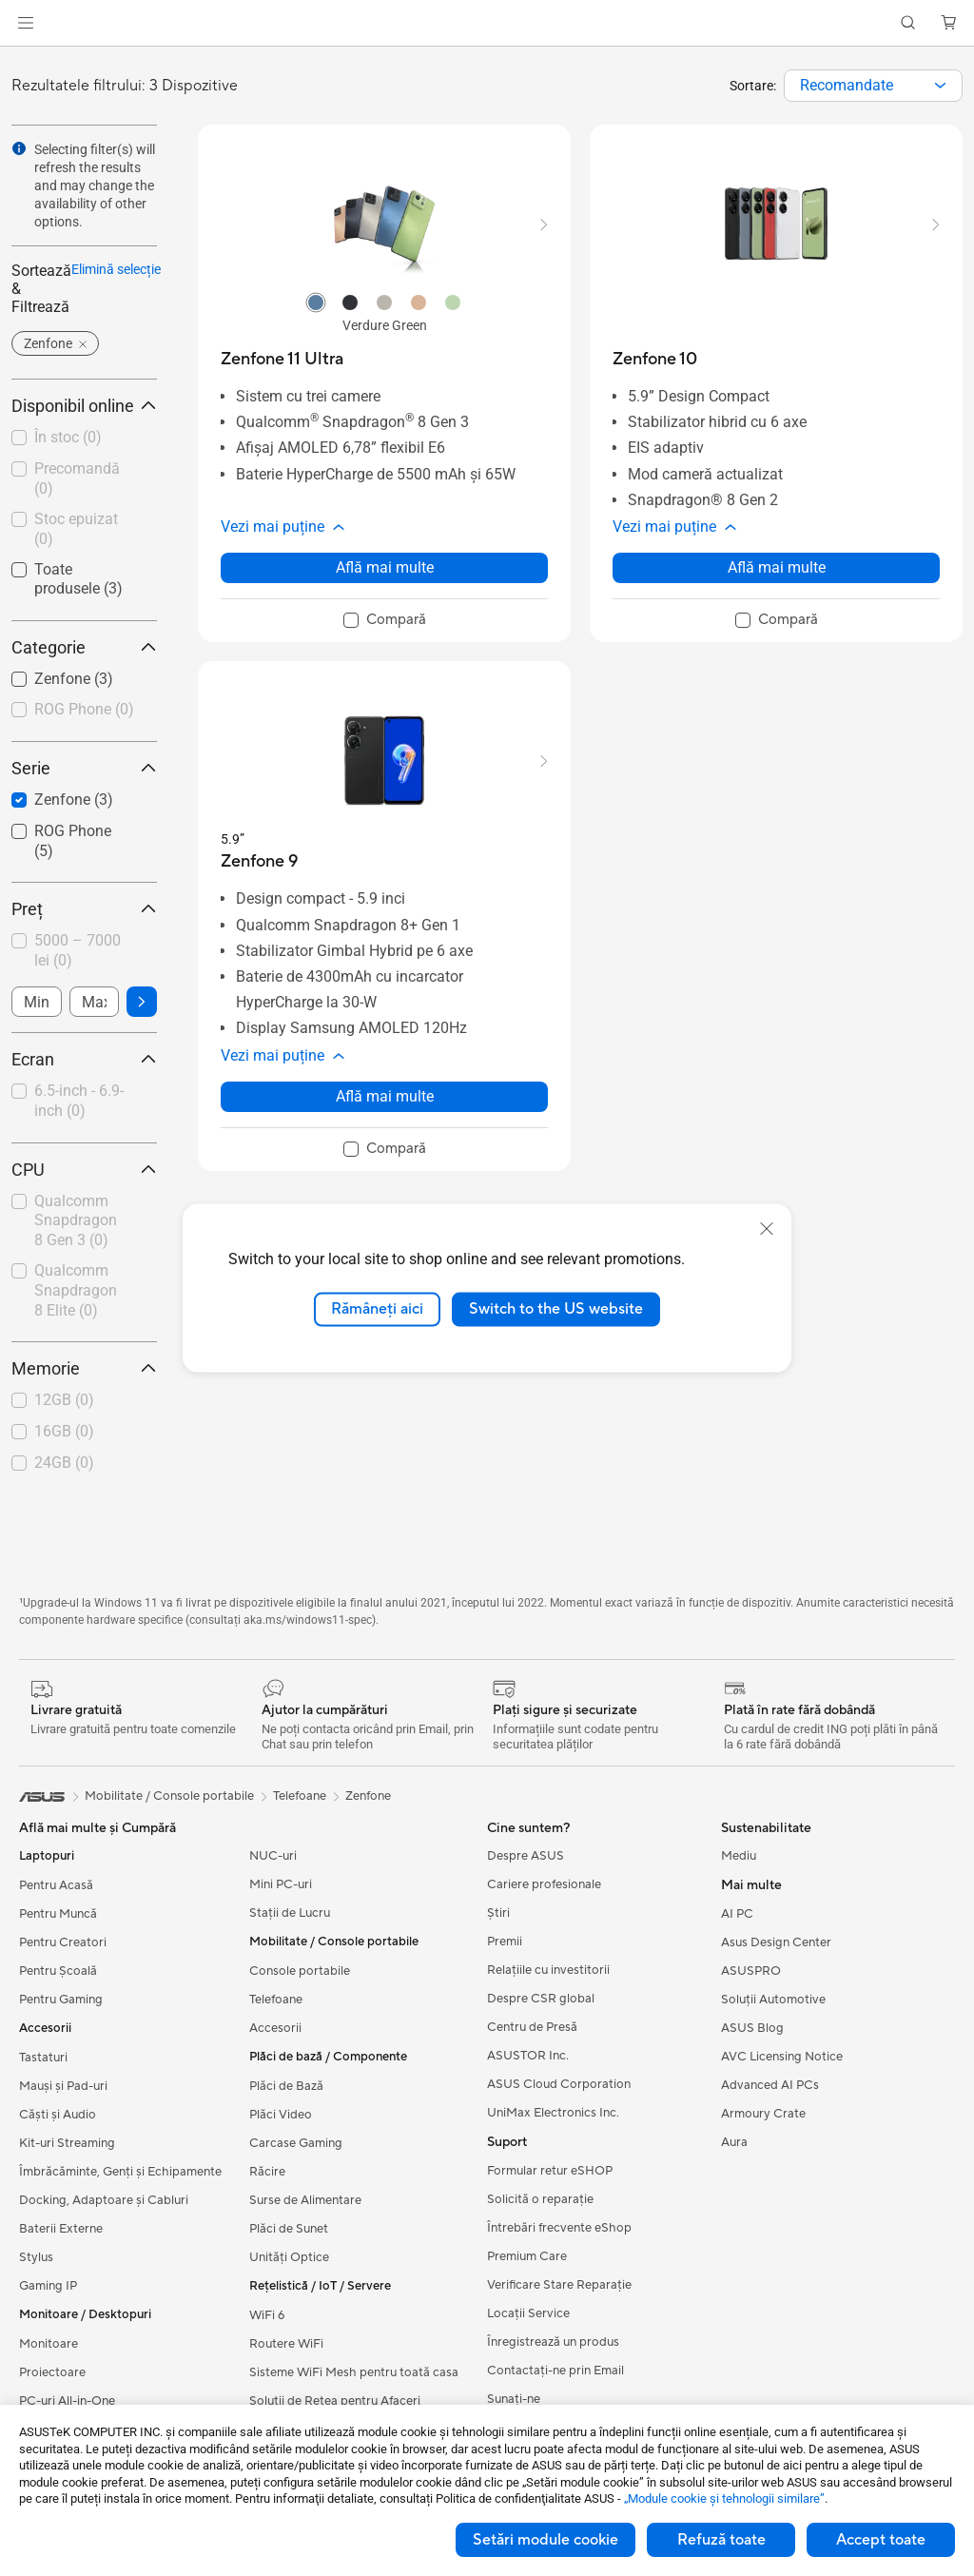 The image size is (974, 2576). I want to click on Telefoane, so click(275, 1999).